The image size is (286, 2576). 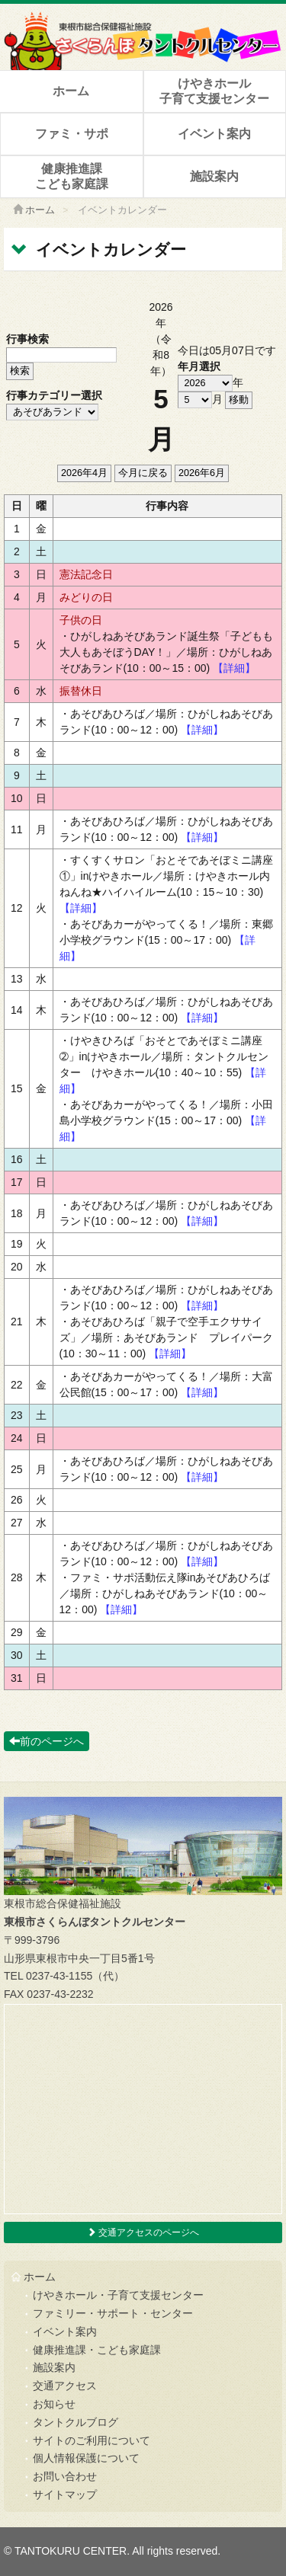 I want to click on 交通アクセスのページへ, so click(x=143, y=2232).